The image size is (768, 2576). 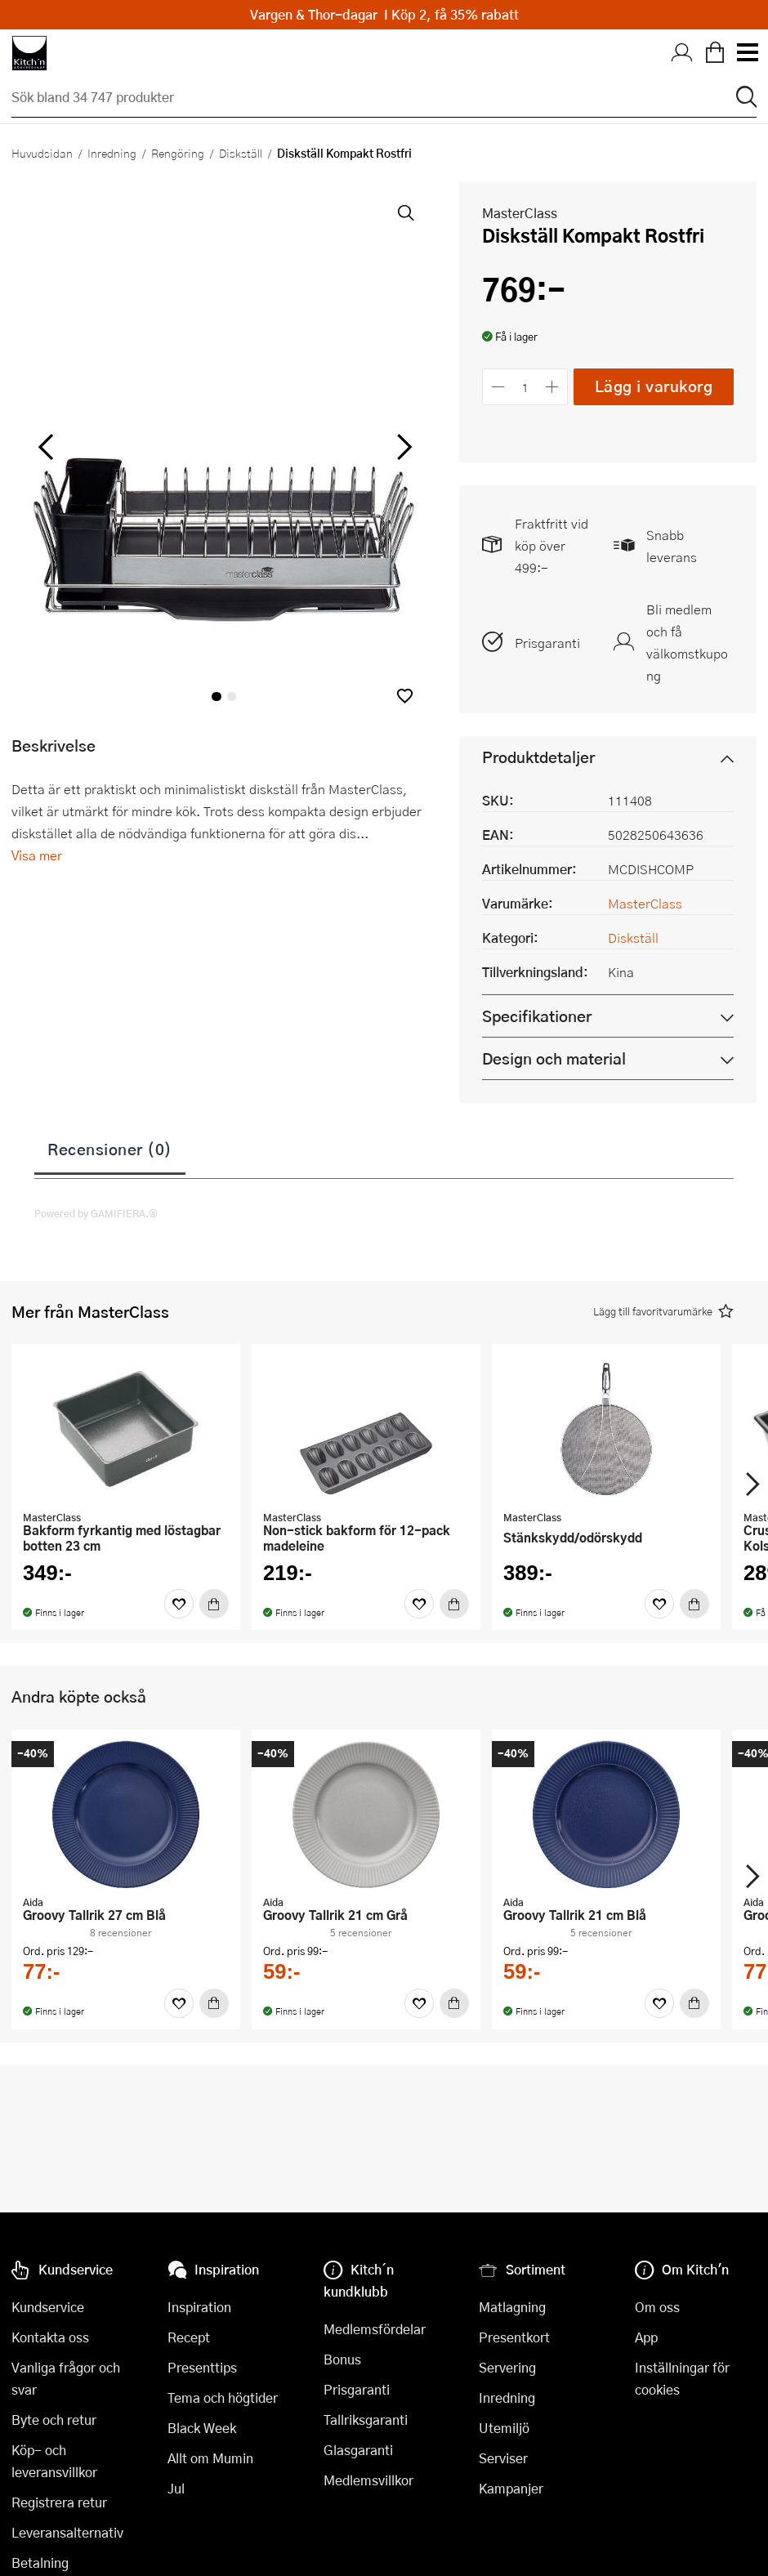 I want to click on [Favoriter], so click(x=179, y=1603).